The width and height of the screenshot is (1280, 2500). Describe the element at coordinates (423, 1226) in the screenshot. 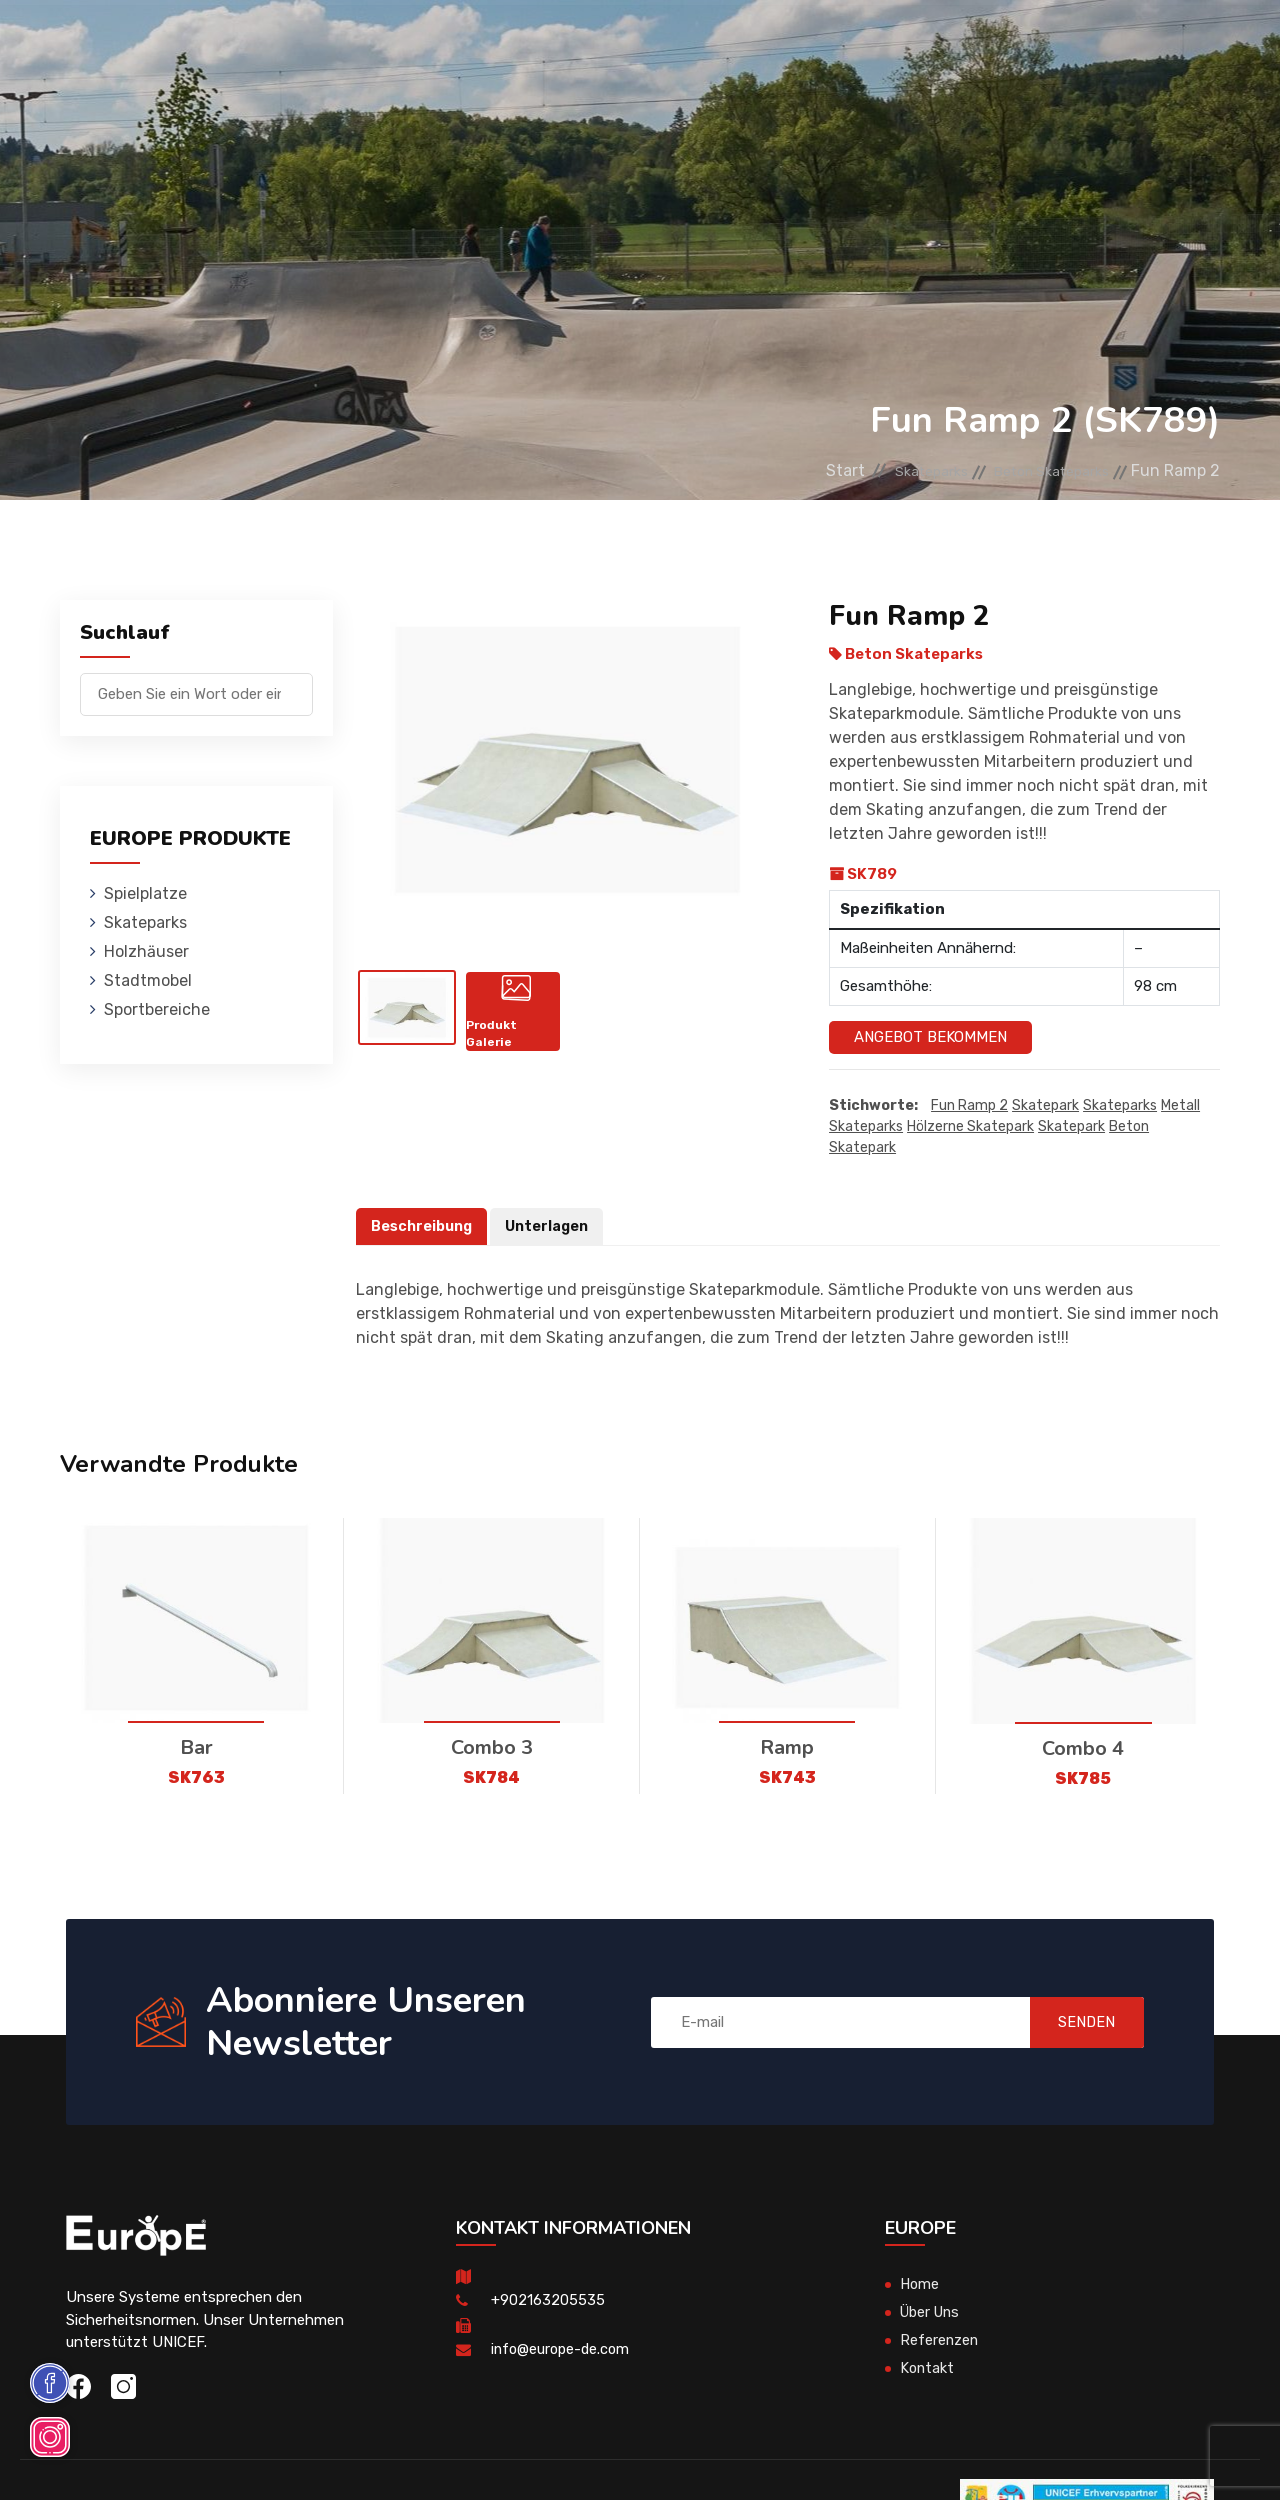

I see `Beschreibung` at that location.